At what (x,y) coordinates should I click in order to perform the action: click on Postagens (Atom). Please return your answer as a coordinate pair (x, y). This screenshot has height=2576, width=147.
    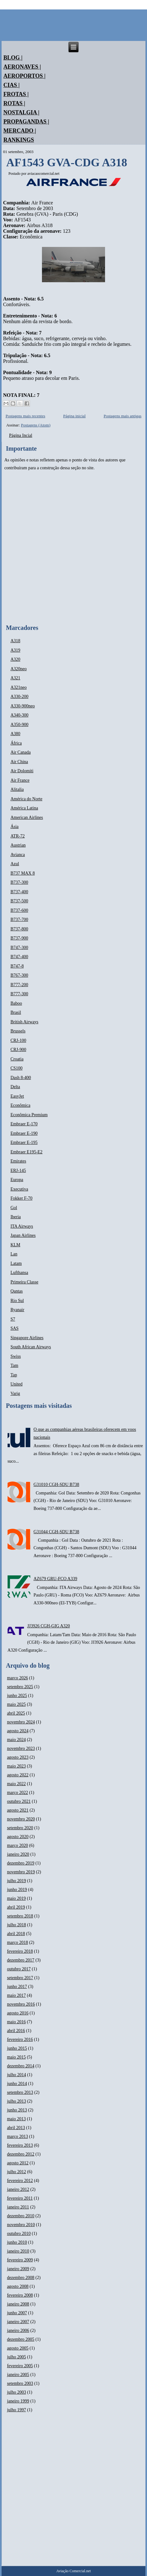
    Looking at the image, I should click on (35, 425).